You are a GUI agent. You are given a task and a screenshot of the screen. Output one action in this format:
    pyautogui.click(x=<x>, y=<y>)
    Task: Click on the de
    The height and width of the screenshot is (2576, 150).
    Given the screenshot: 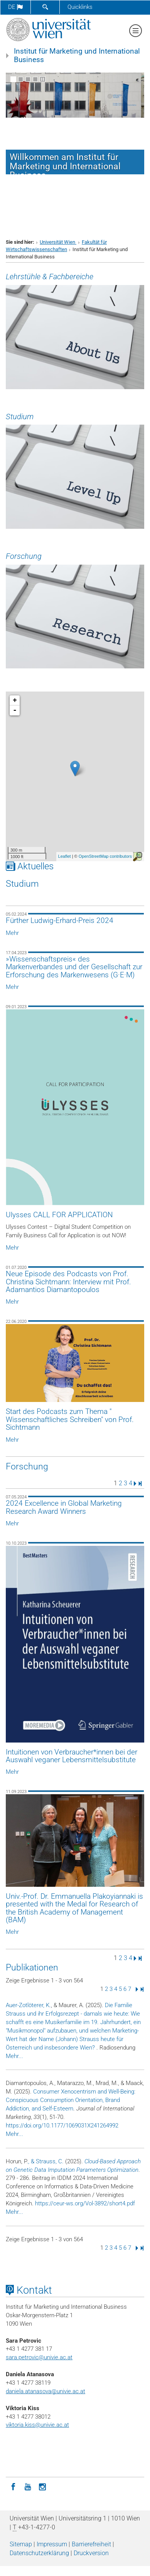 What is the action you would take?
    pyautogui.click(x=15, y=6)
    